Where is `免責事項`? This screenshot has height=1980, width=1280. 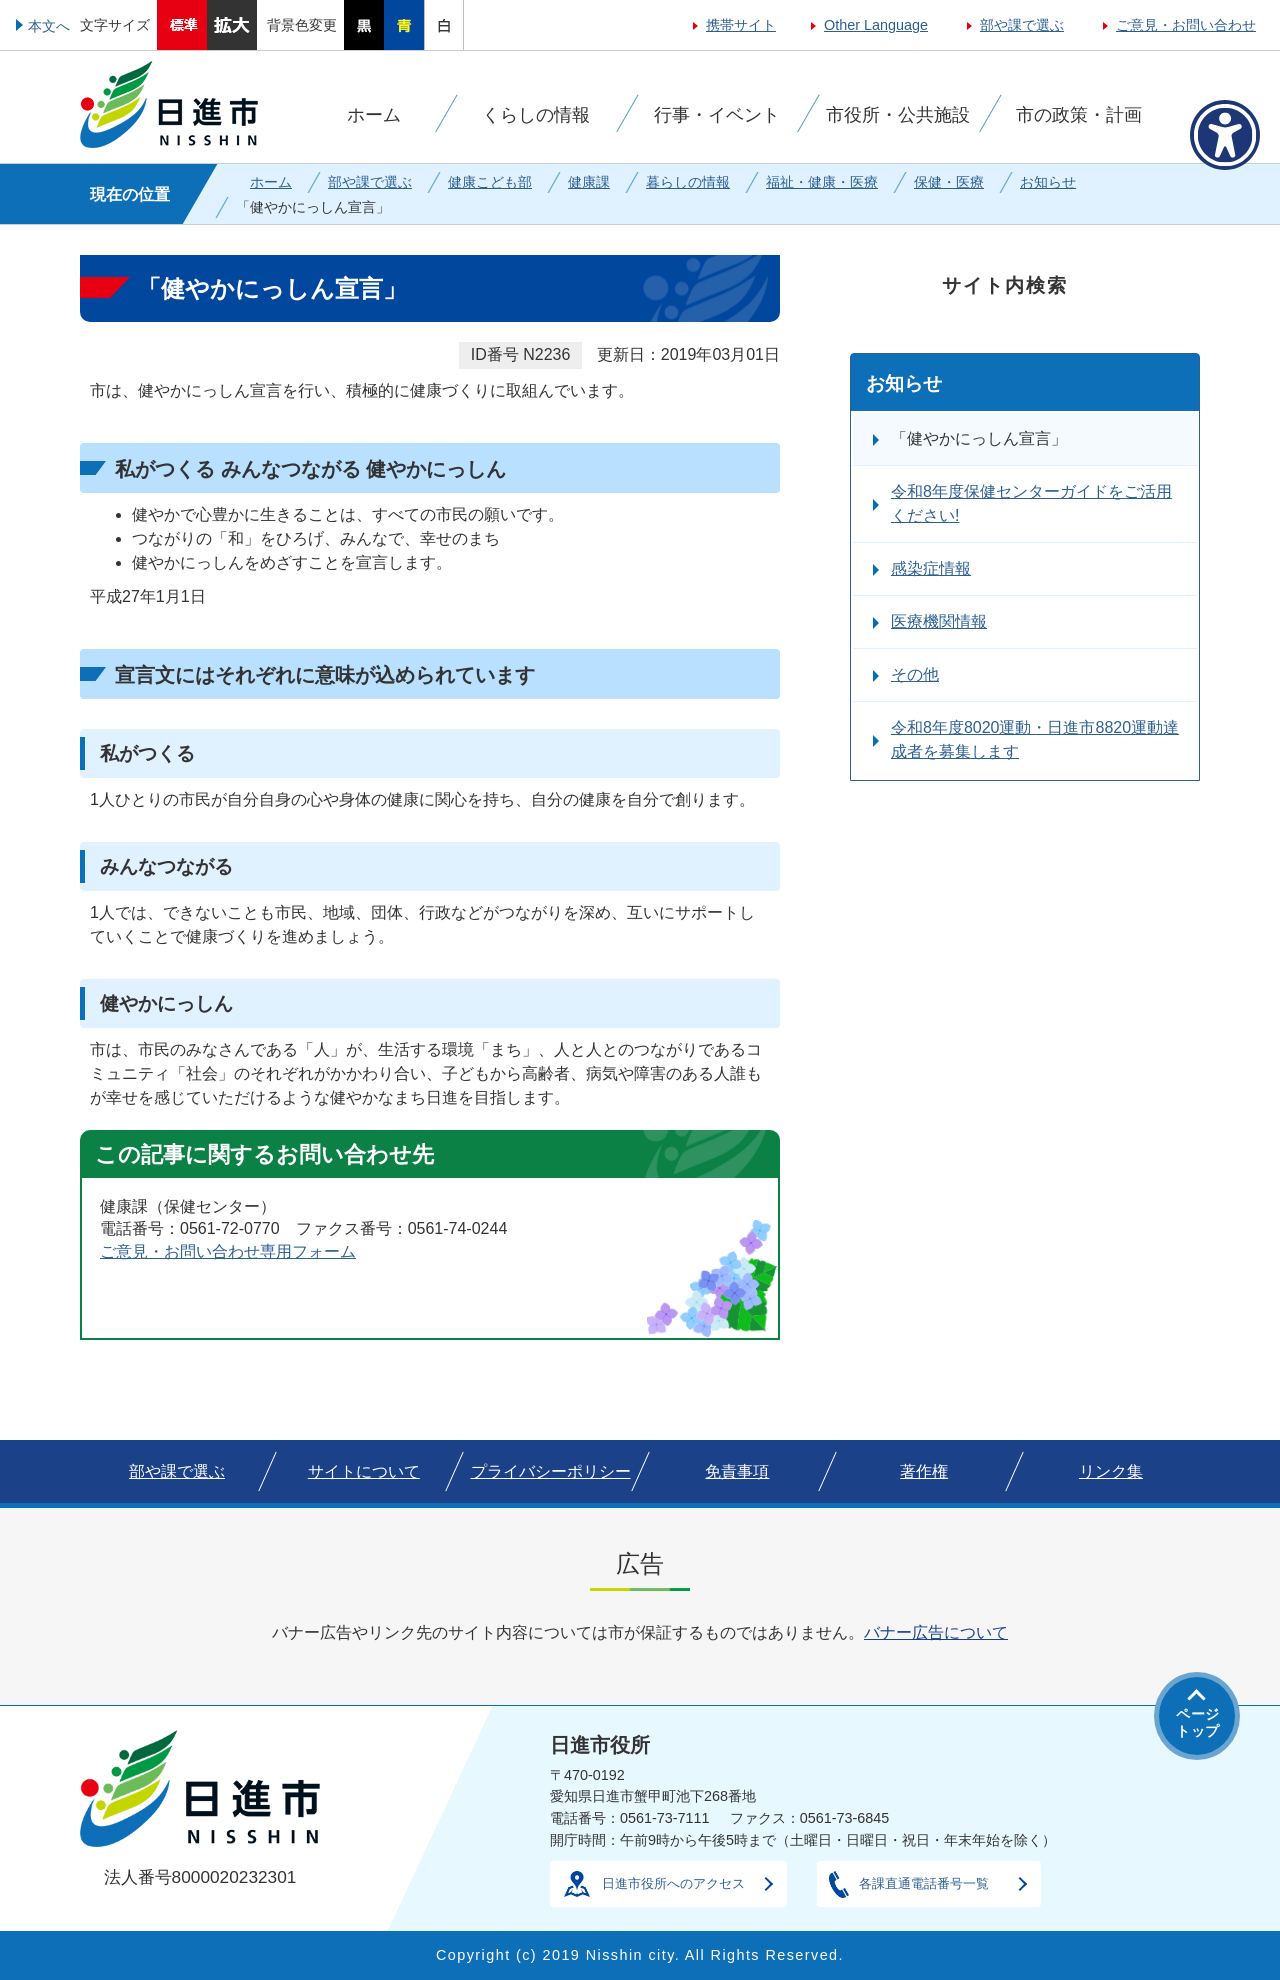 免責事項 is located at coordinates (737, 1471).